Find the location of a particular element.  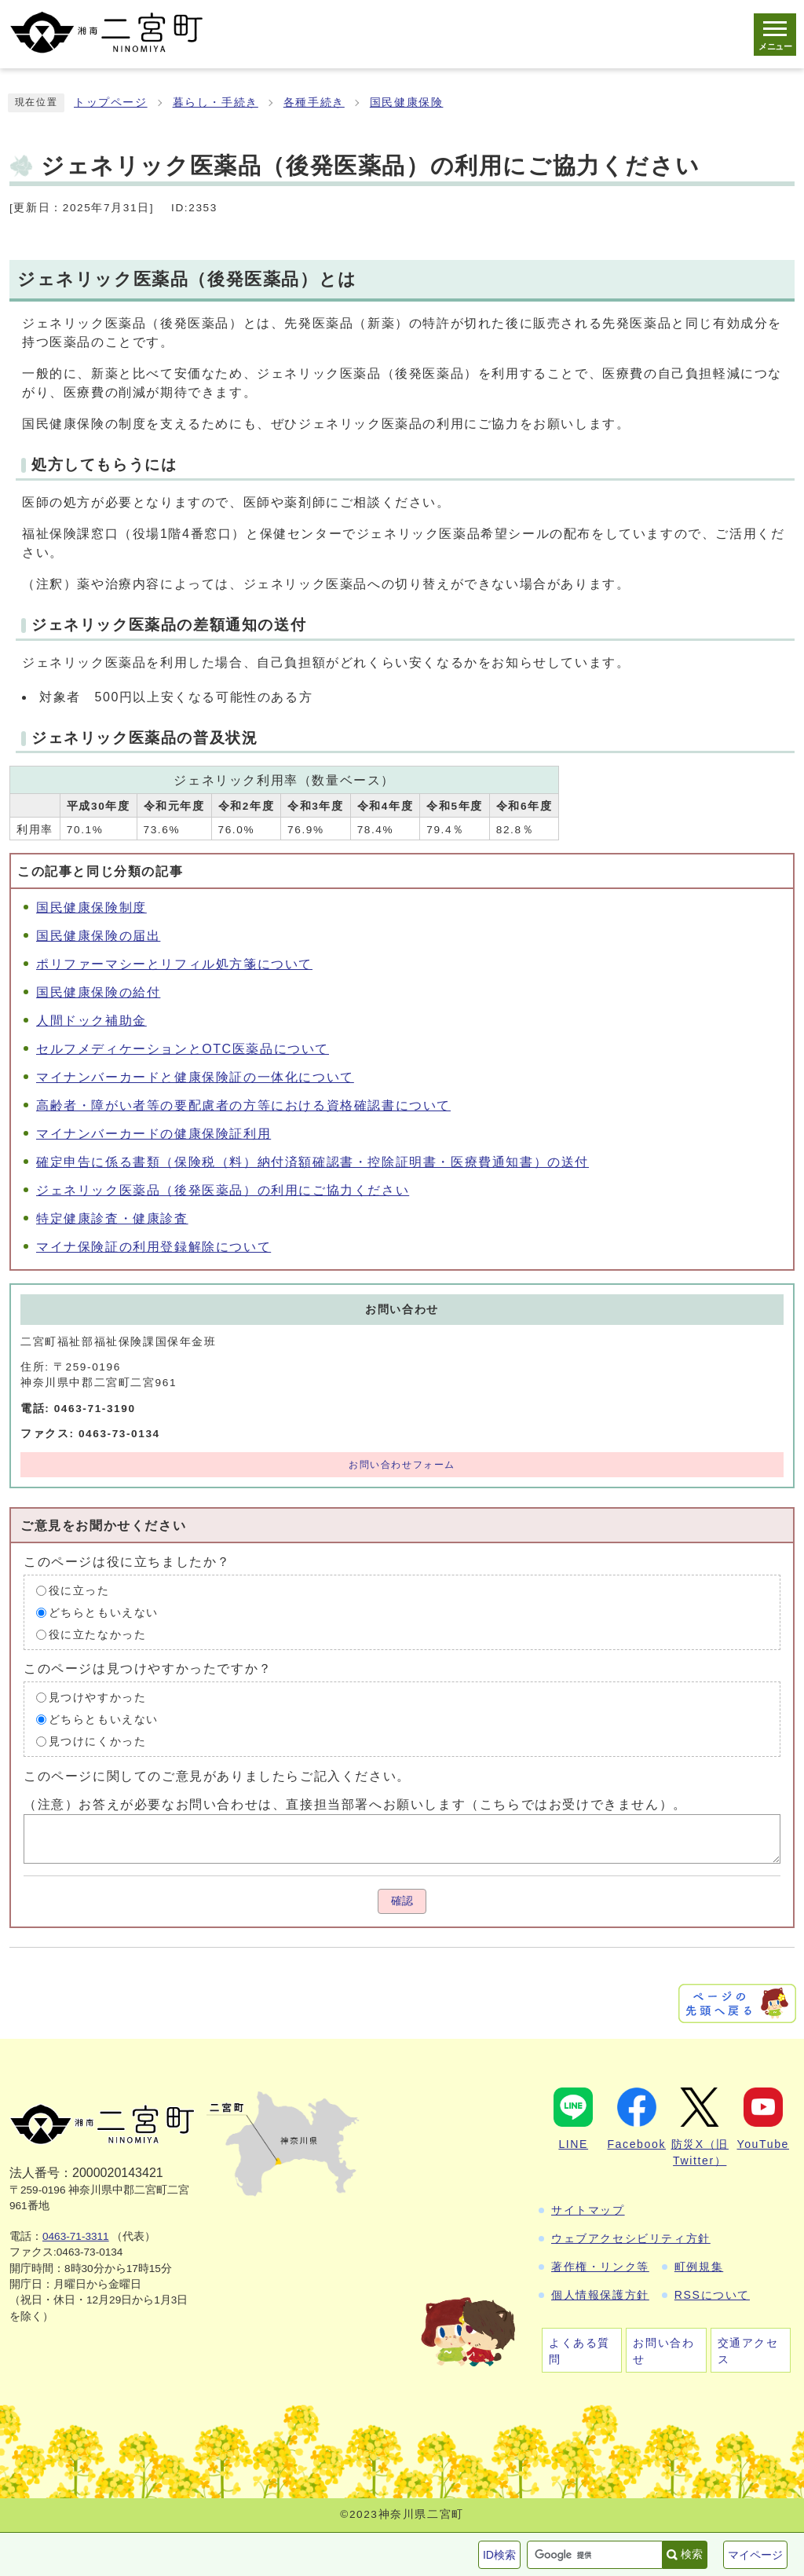

どちらともいえない is located at coordinates (104, 1613).